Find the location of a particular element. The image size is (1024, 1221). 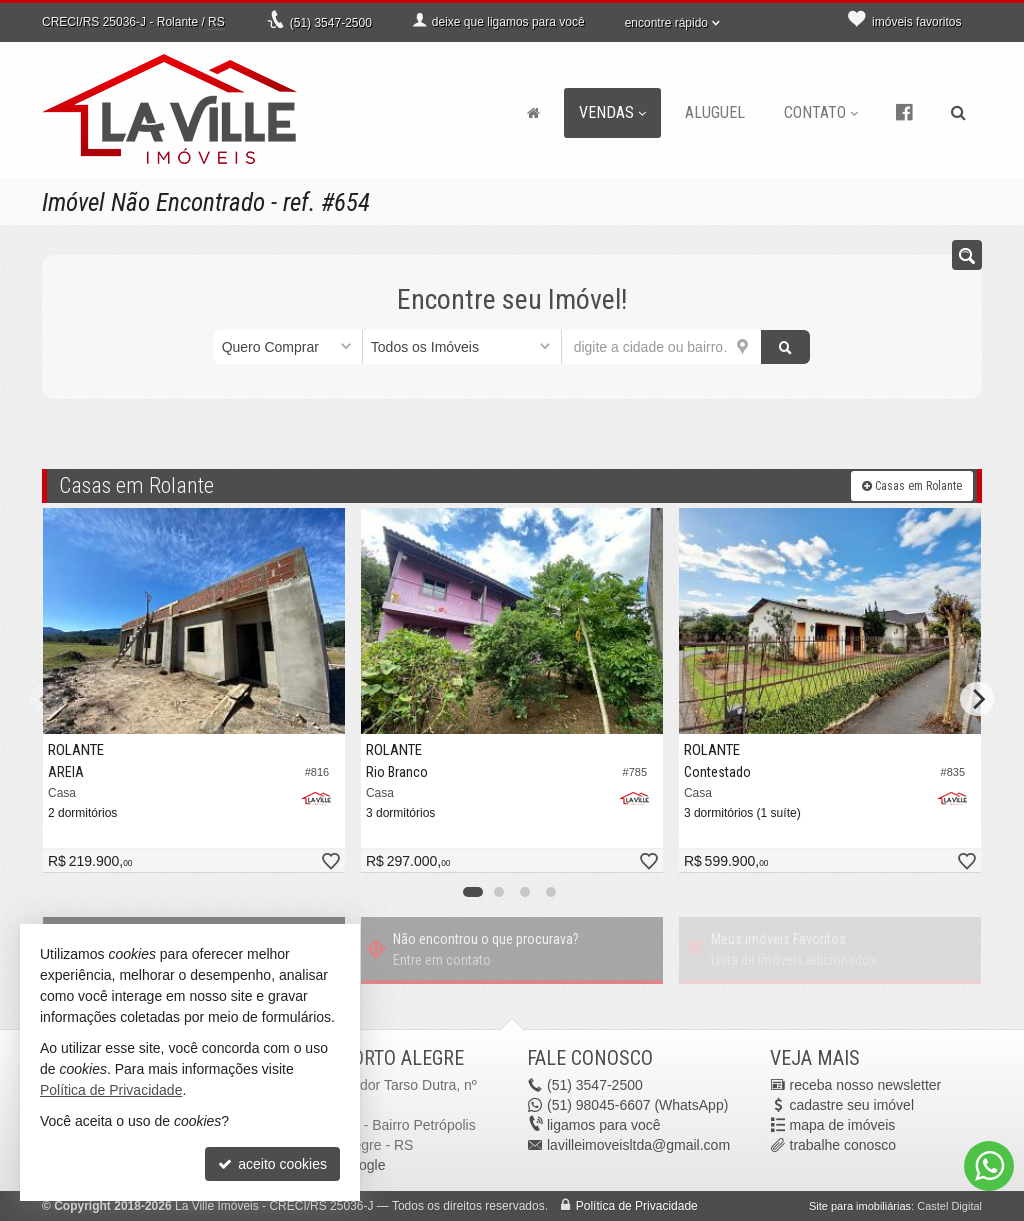

[adicionar aos favoritos] is located at coordinates (330, 862).